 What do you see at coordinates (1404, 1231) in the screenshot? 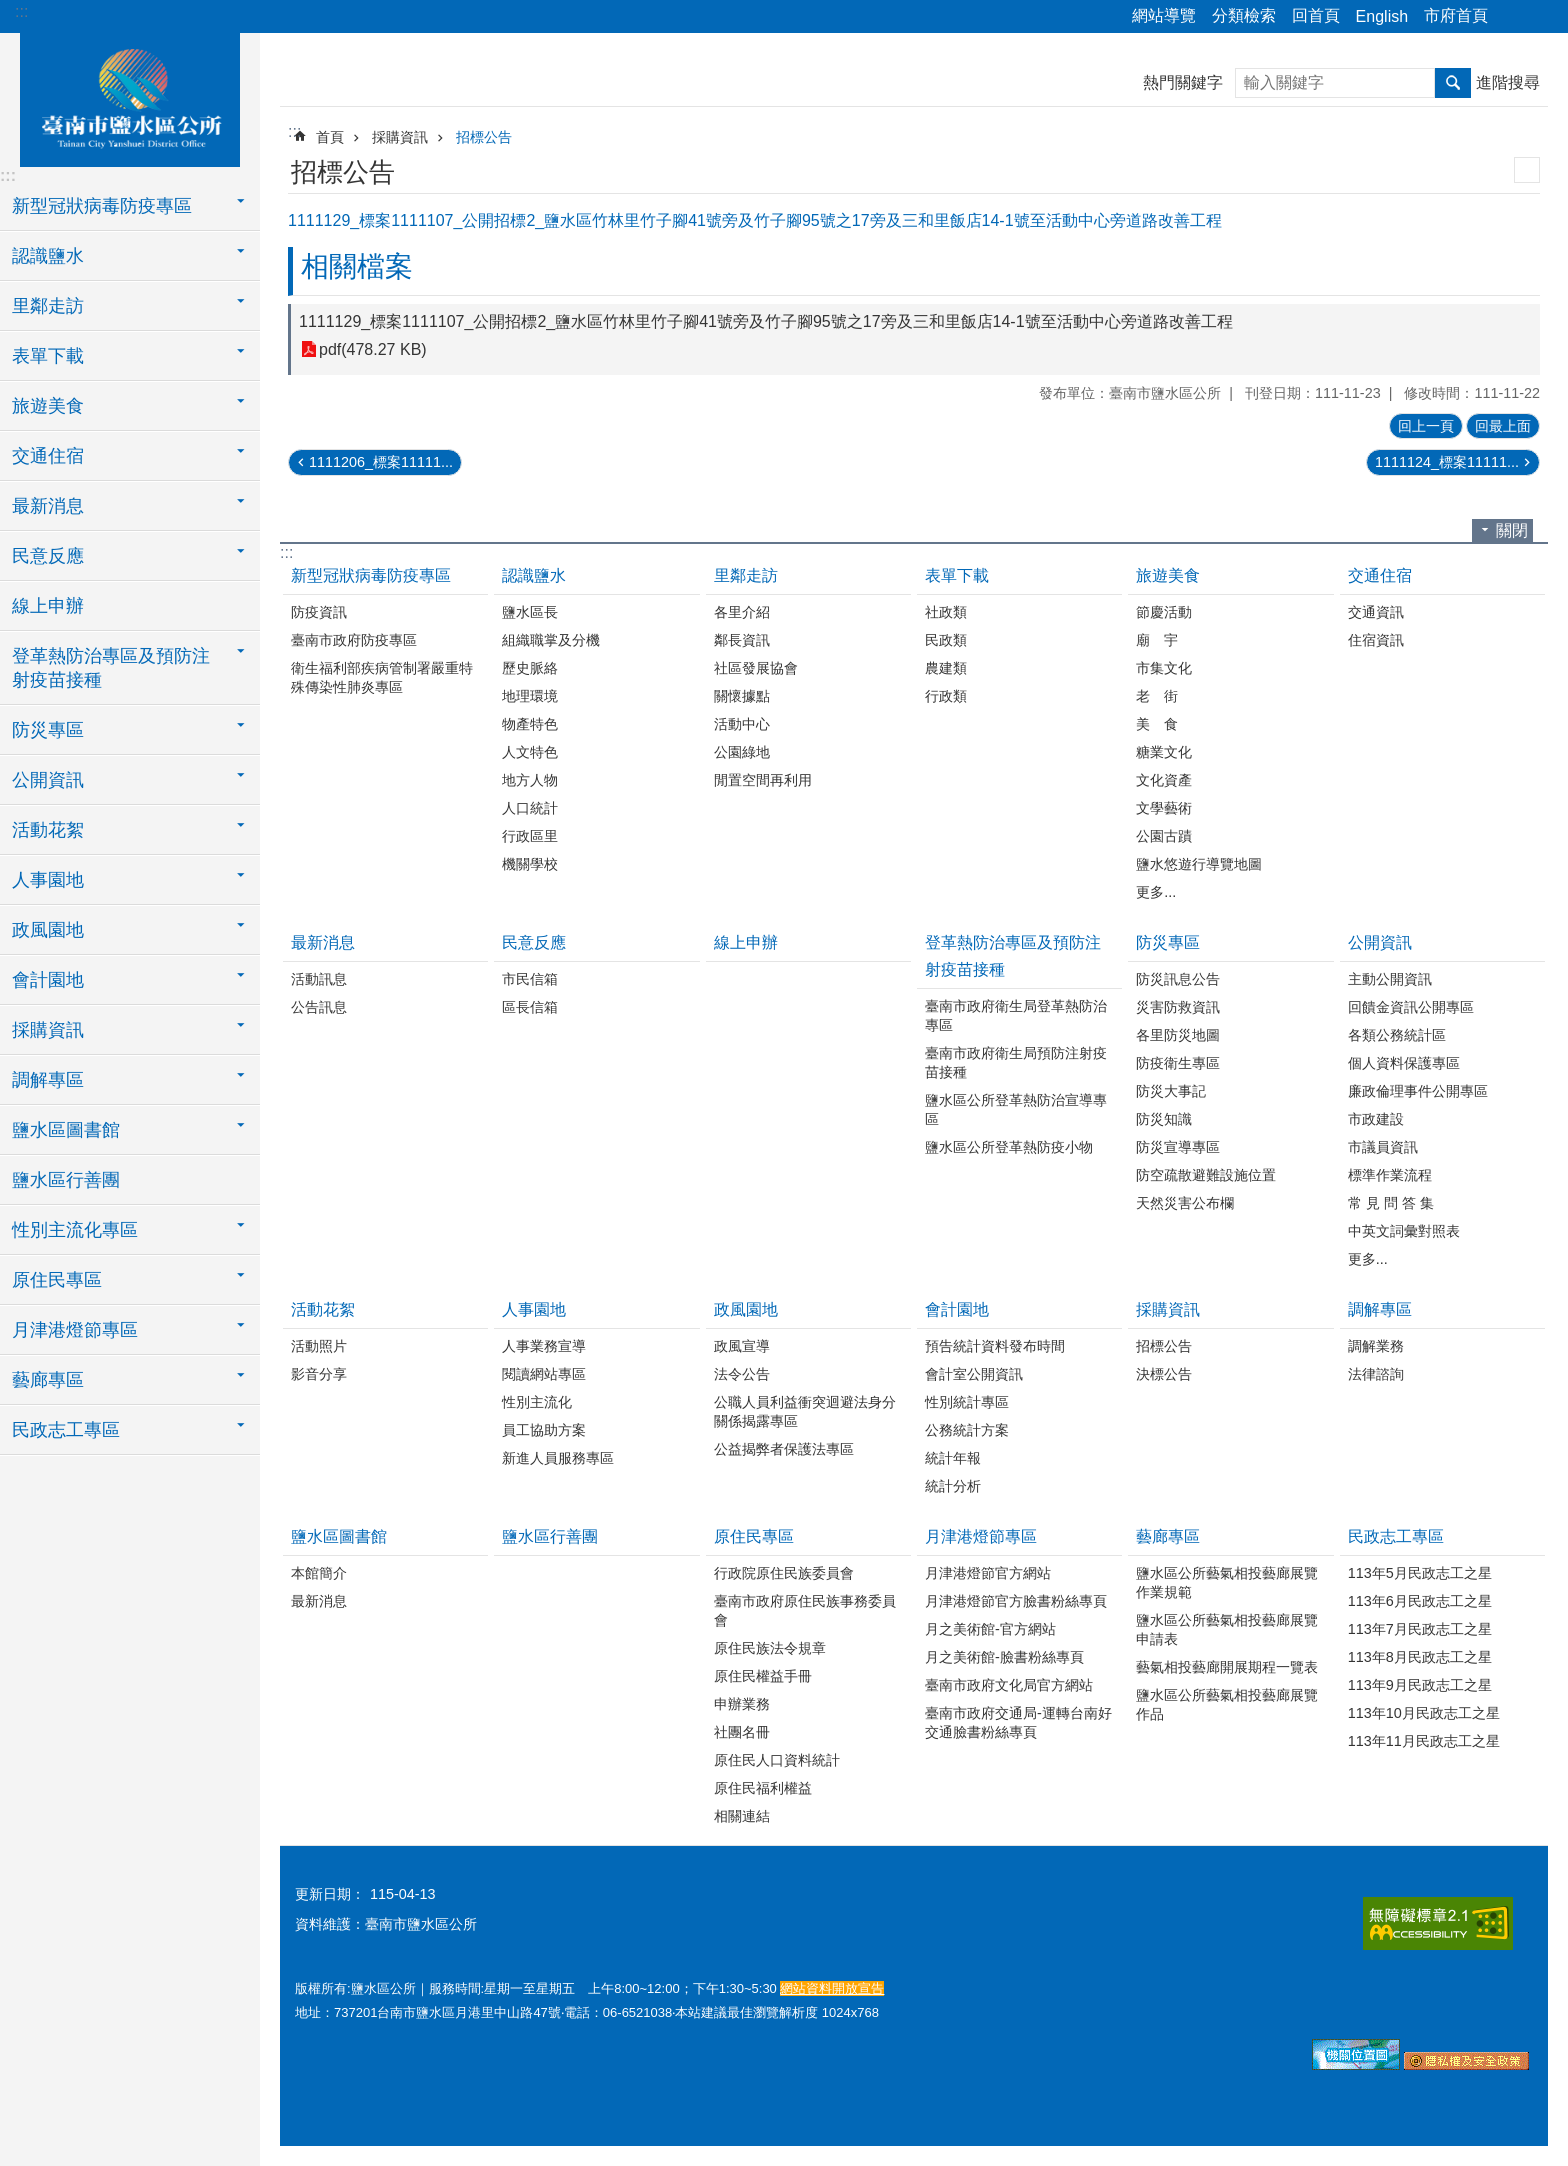
I see `中英文詞彙對照表` at bounding box center [1404, 1231].